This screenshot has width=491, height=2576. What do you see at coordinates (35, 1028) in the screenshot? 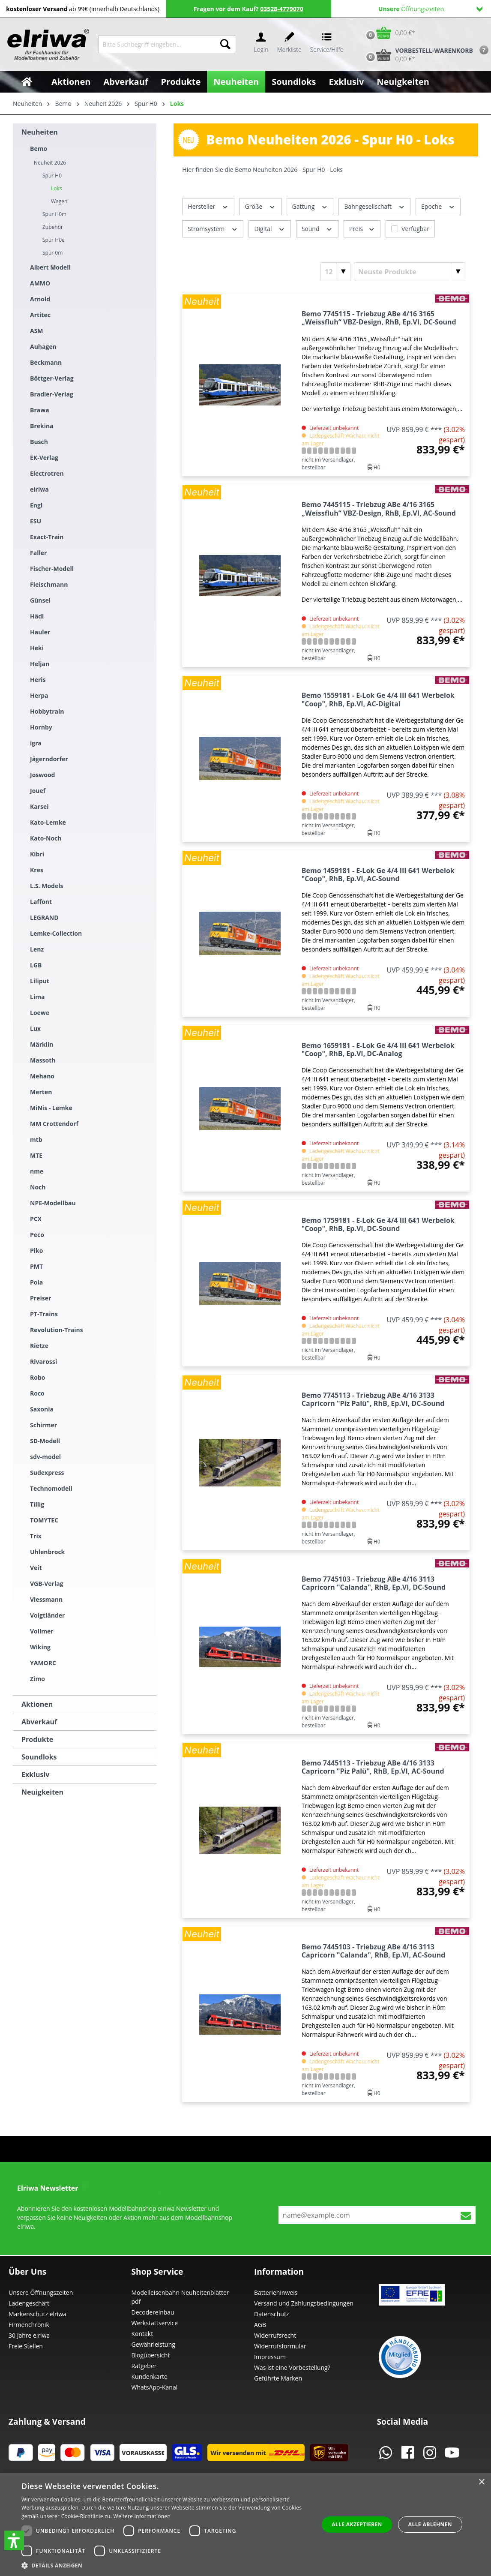
I see `Lux` at bounding box center [35, 1028].